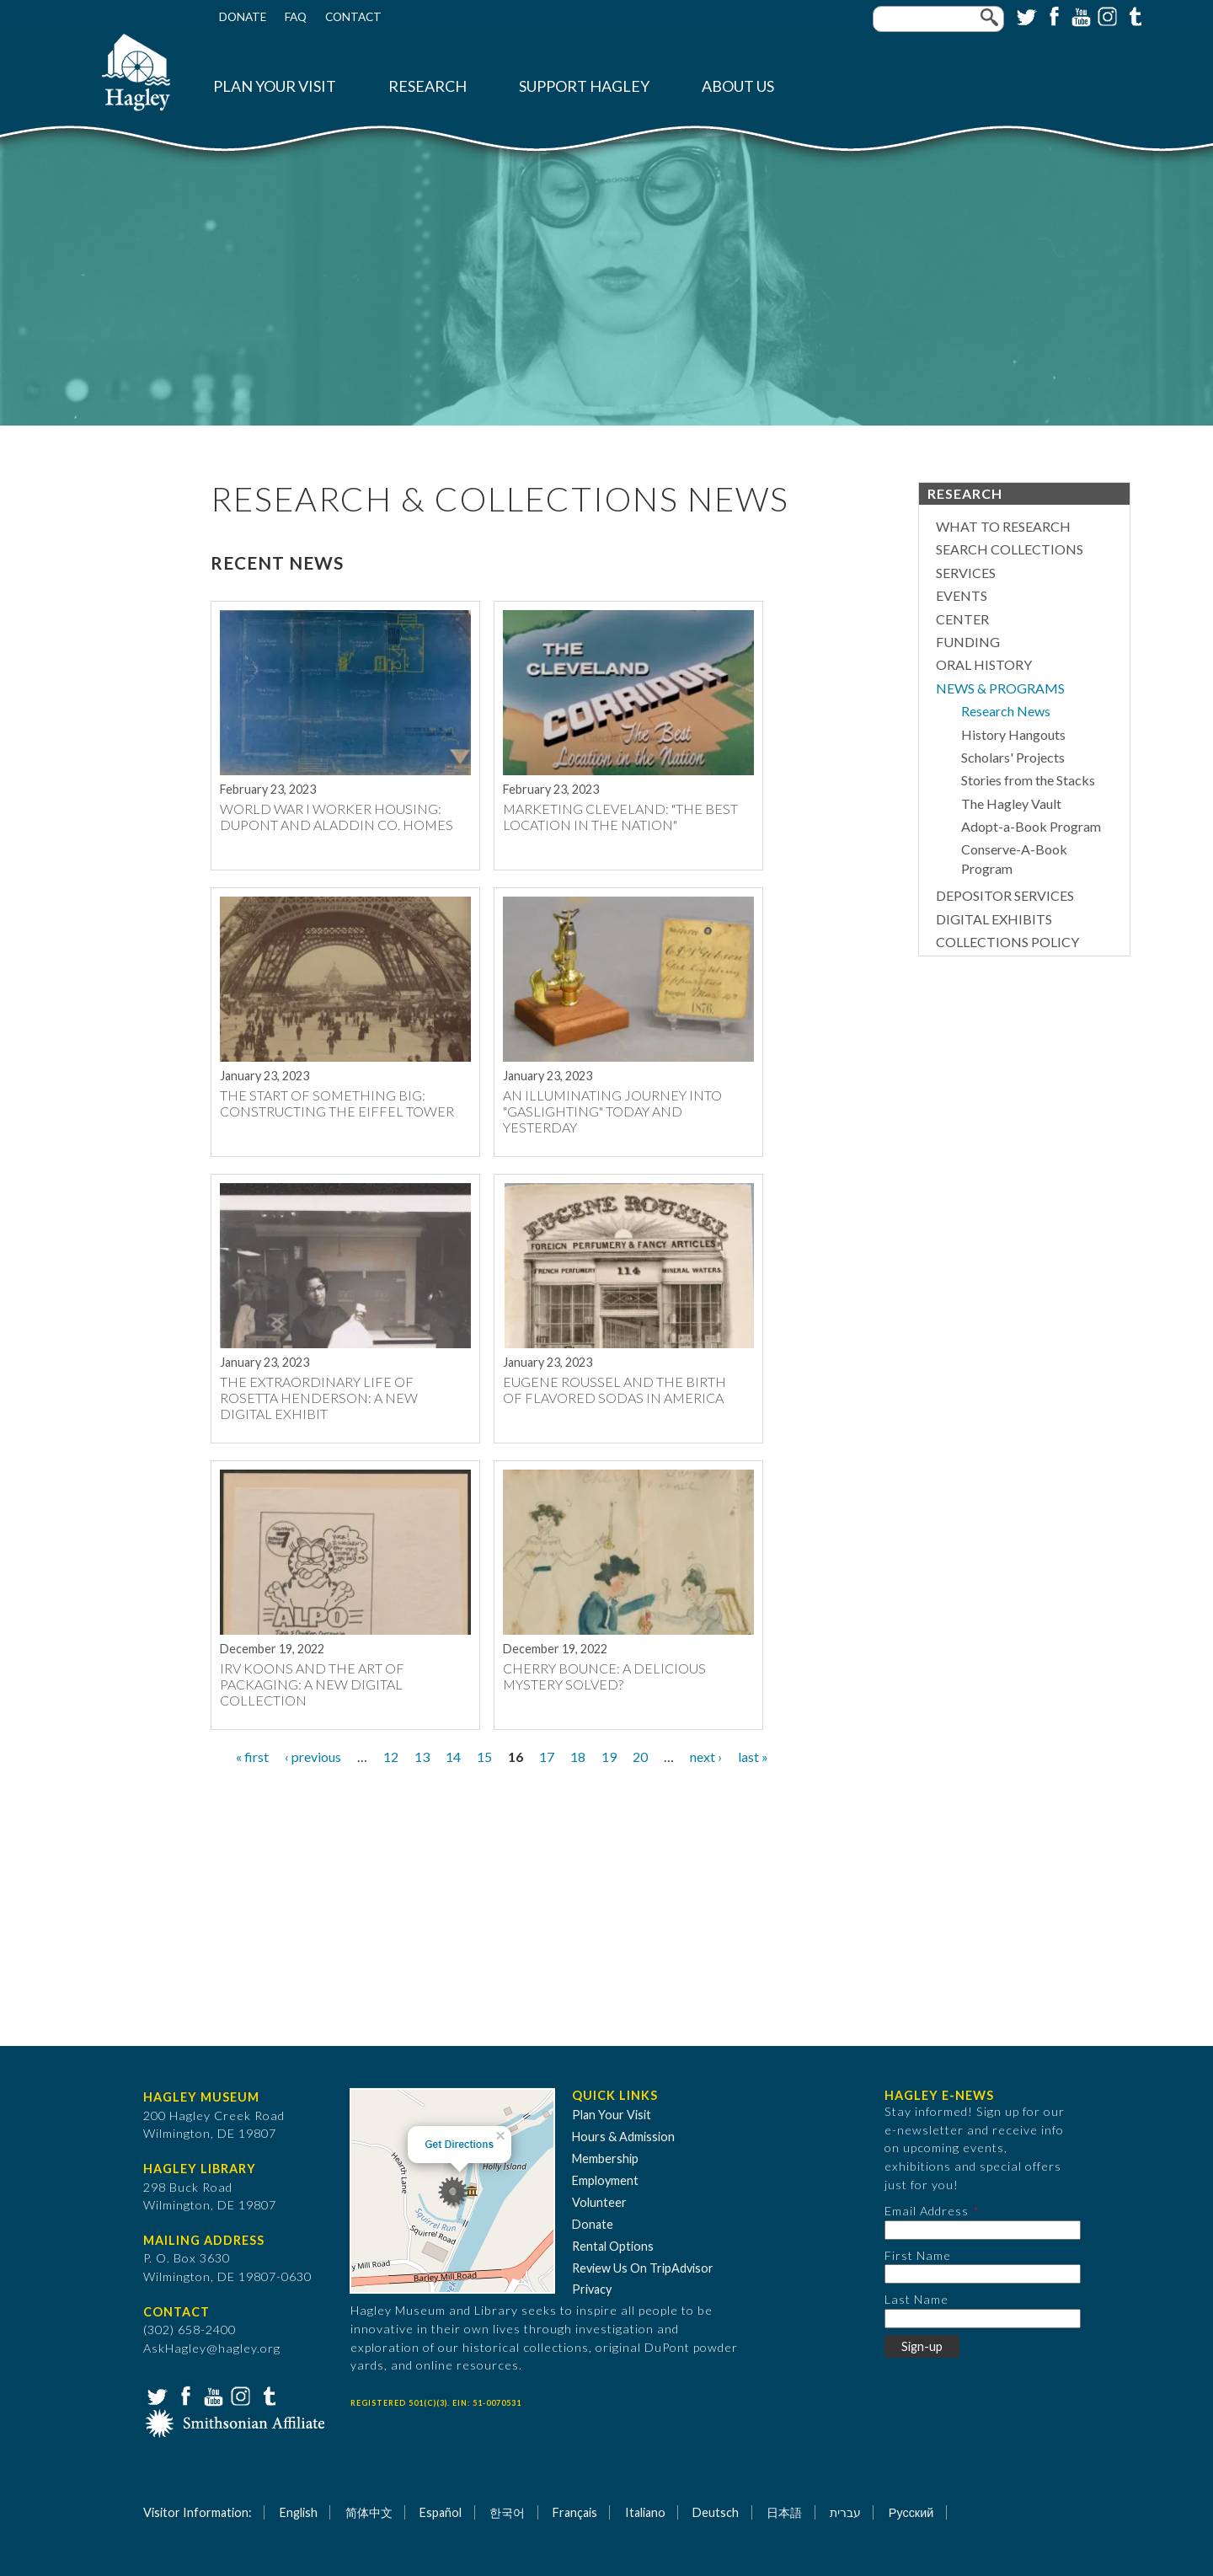 This screenshot has height=2576, width=1213. What do you see at coordinates (917, 2255) in the screenshot?
I see `First Name` at bounding box center [917, 2255].